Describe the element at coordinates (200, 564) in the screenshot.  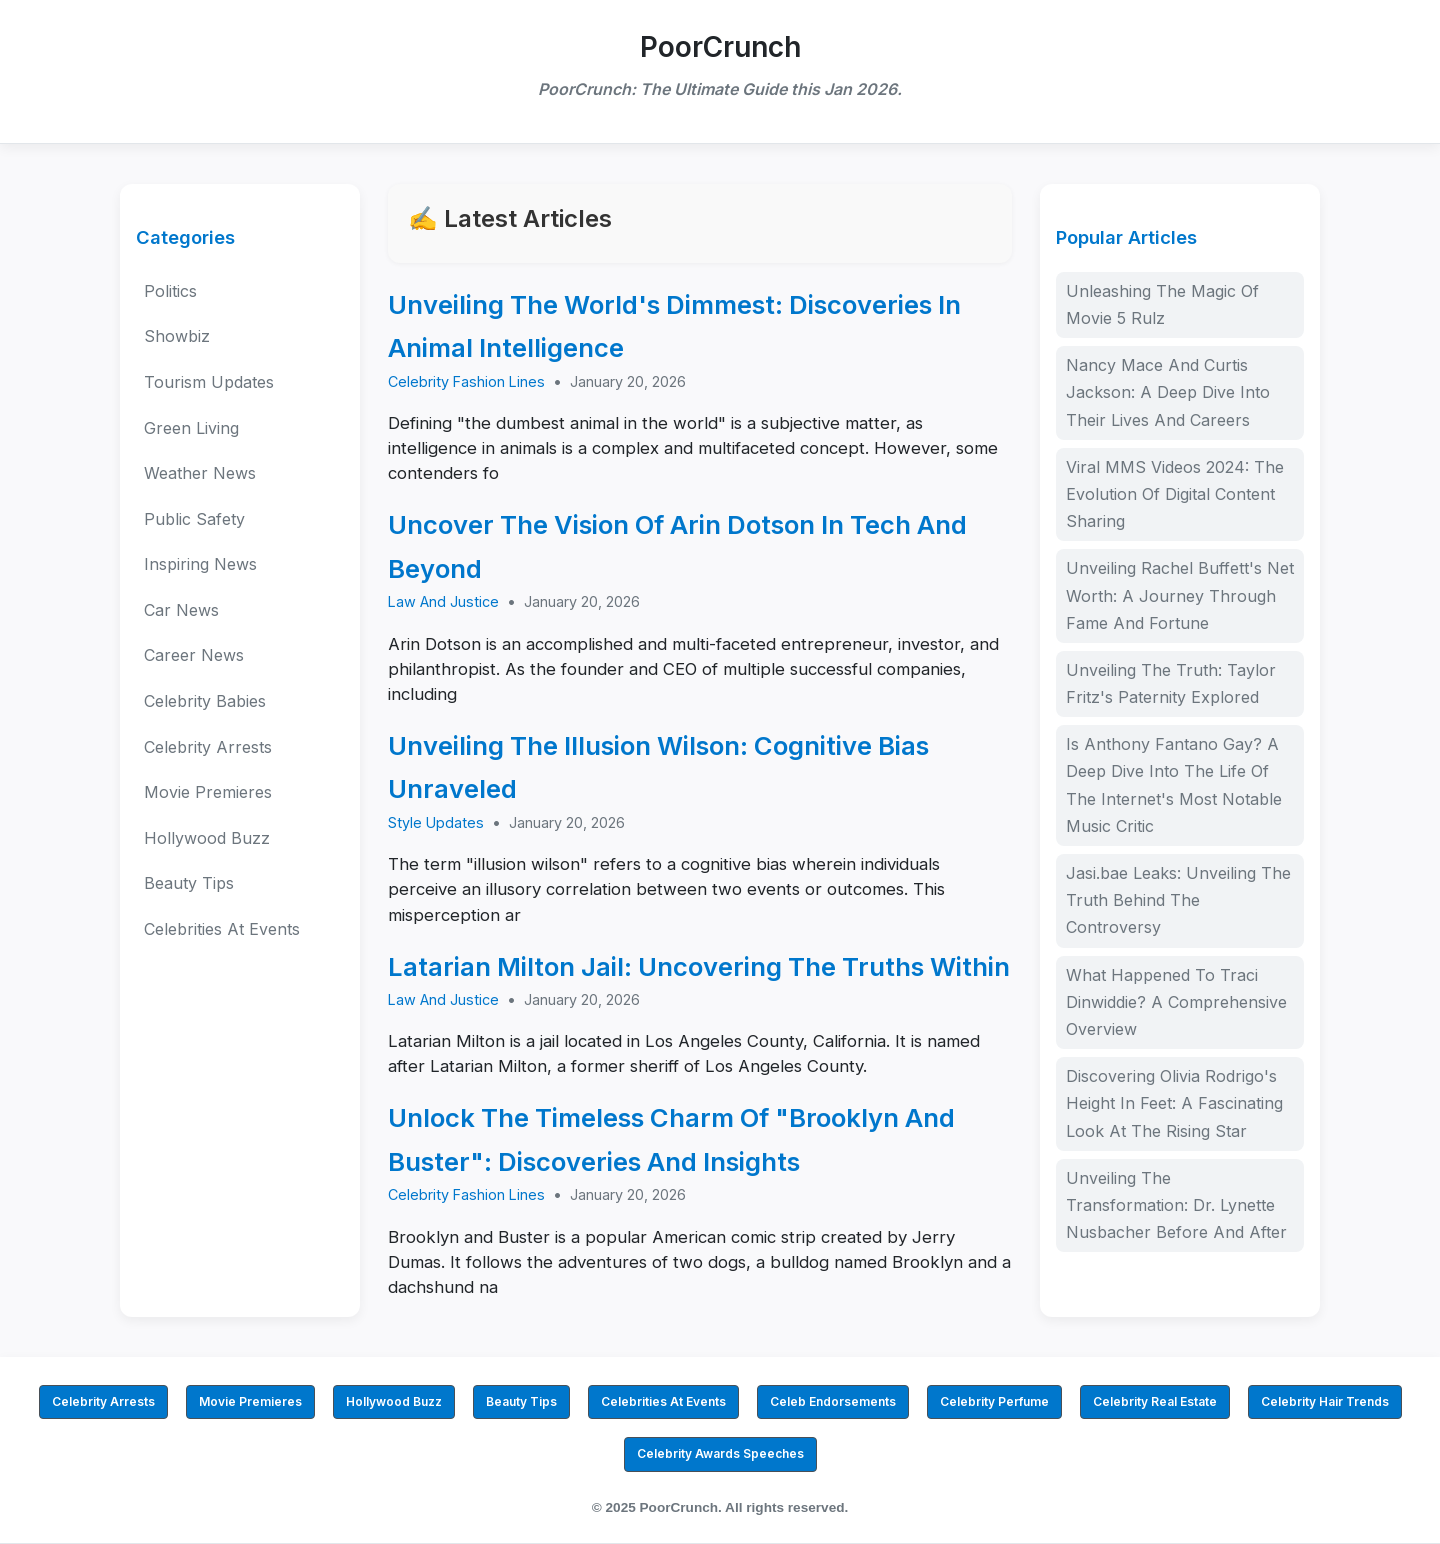
I see `Inspiring News` at that location.